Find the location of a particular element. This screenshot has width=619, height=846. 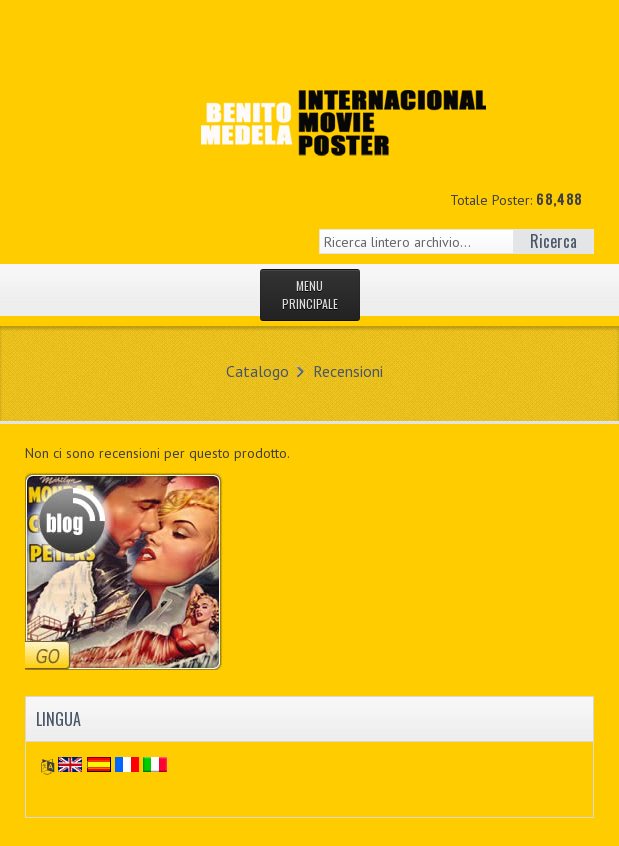

Catalogo is located at coordinates (257, 371).